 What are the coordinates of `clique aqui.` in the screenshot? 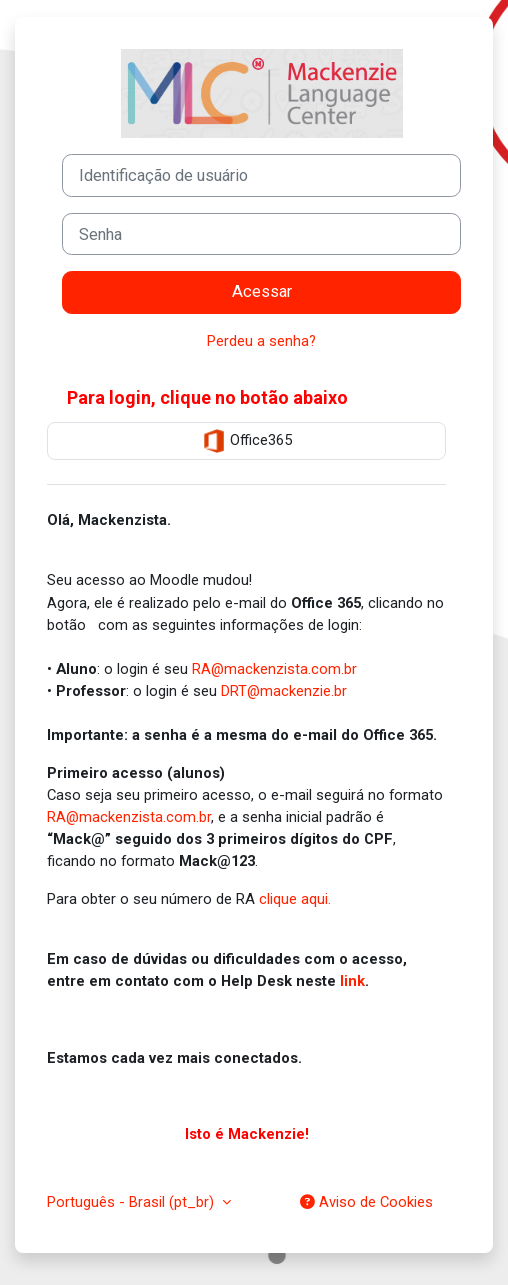 It's located at (295, 899).